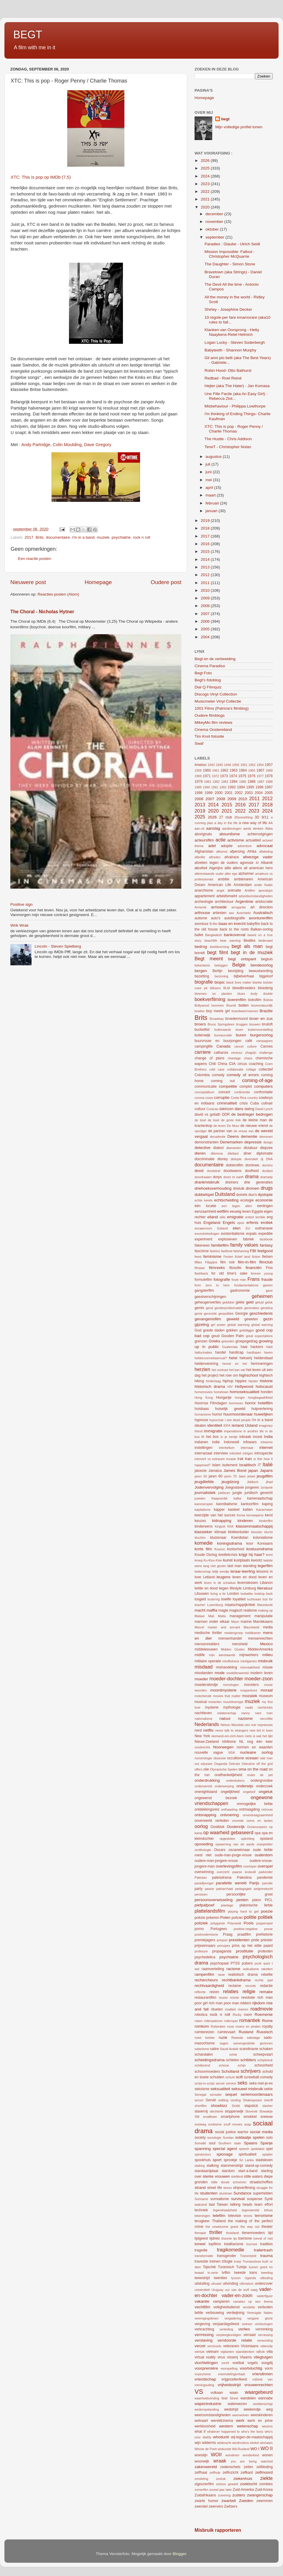 This screenshot has height=2576, width=283. What do you see at coordinates (219, 885) in the screenshot?
I see `American Life` at bounding box center [219, 885].